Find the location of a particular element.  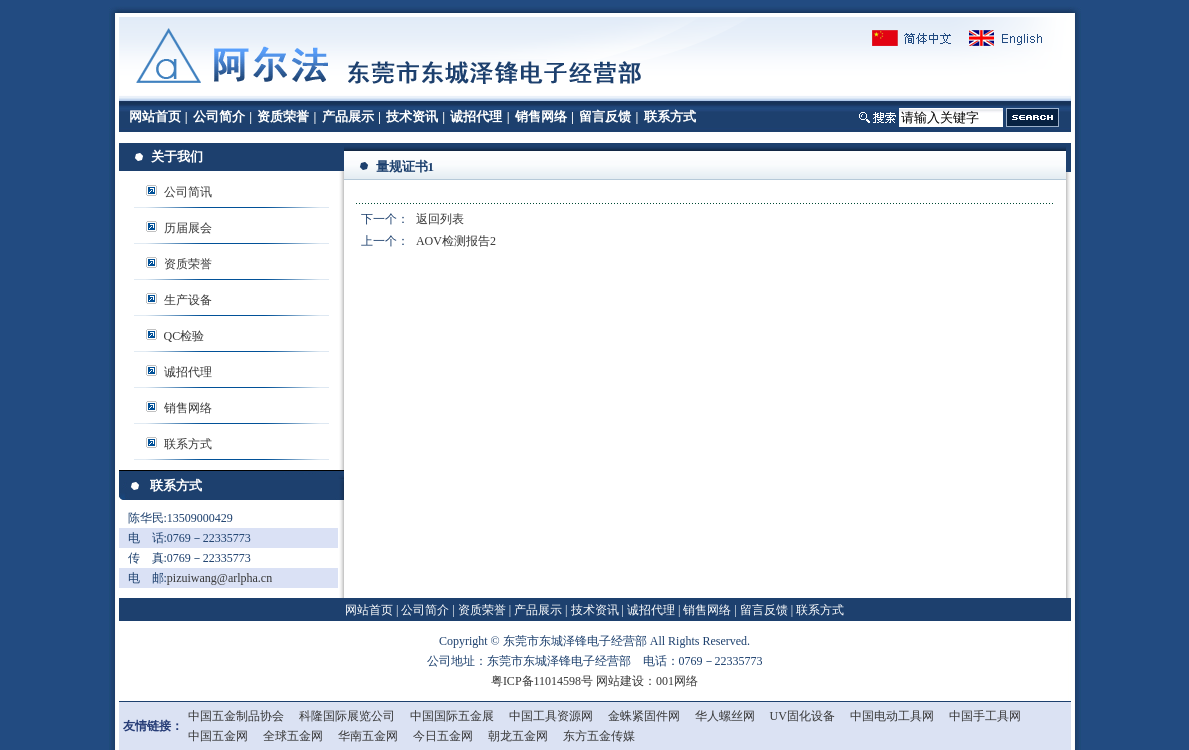

全球五金网 is located at coordinates (293, 736).